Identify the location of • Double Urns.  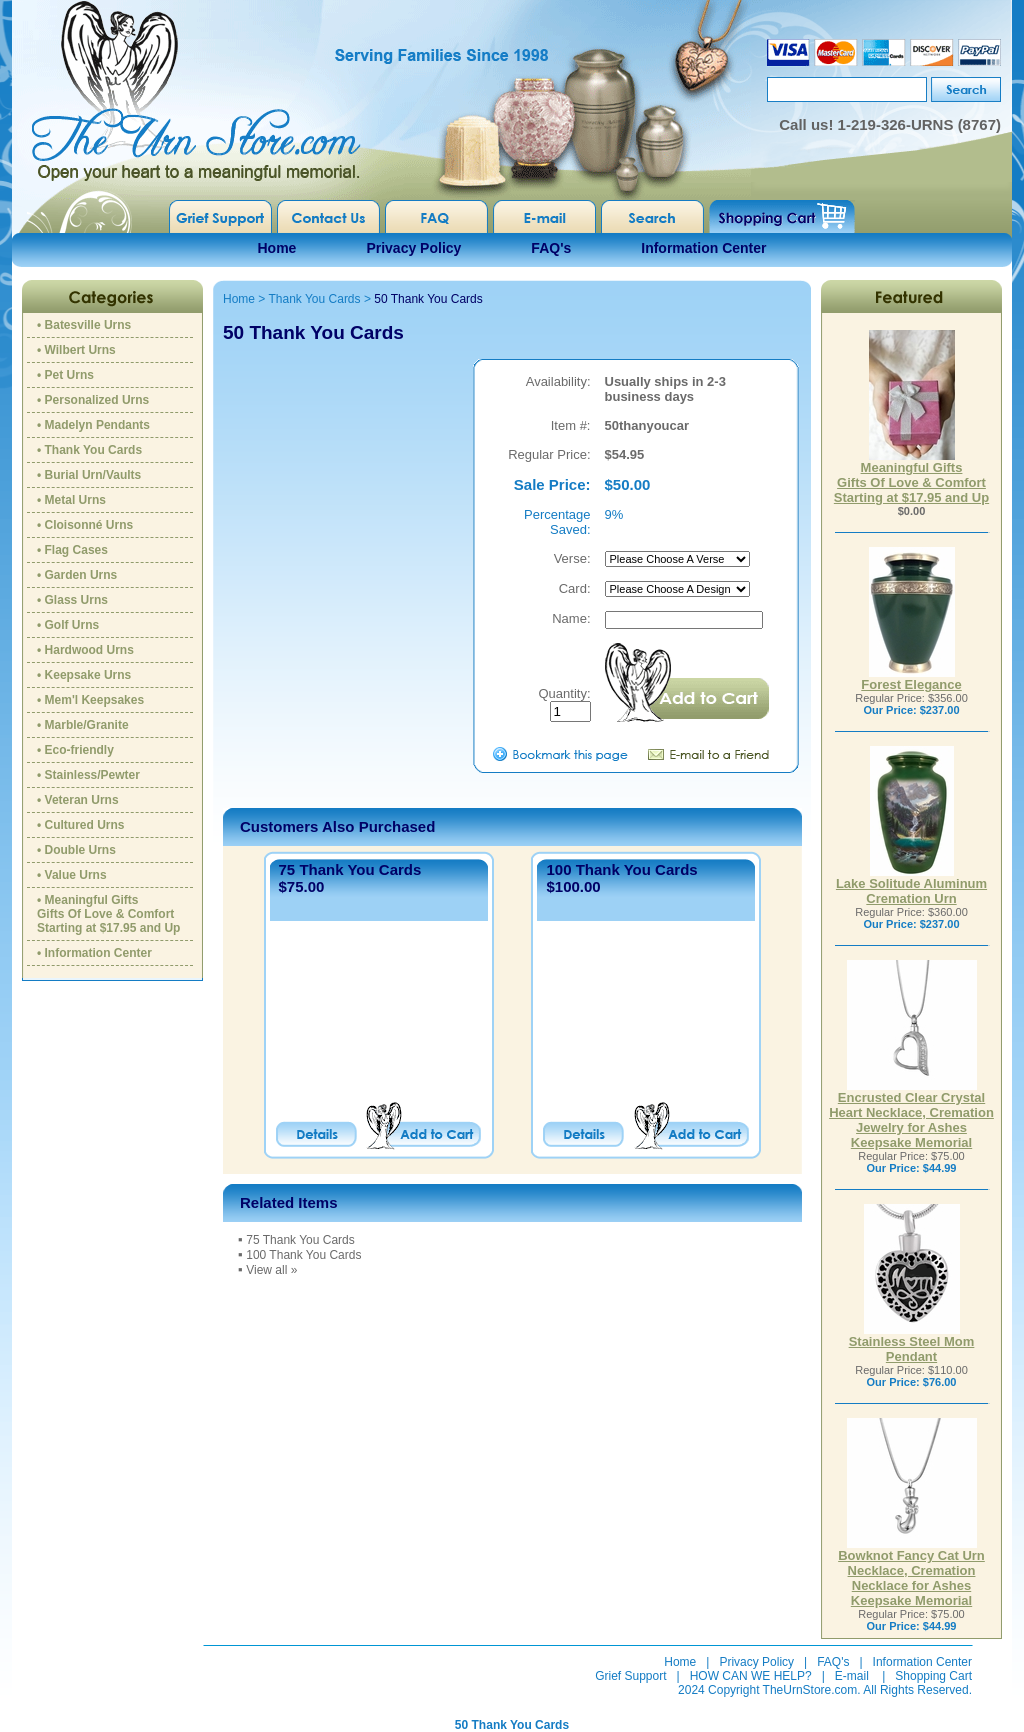
(76, 850).